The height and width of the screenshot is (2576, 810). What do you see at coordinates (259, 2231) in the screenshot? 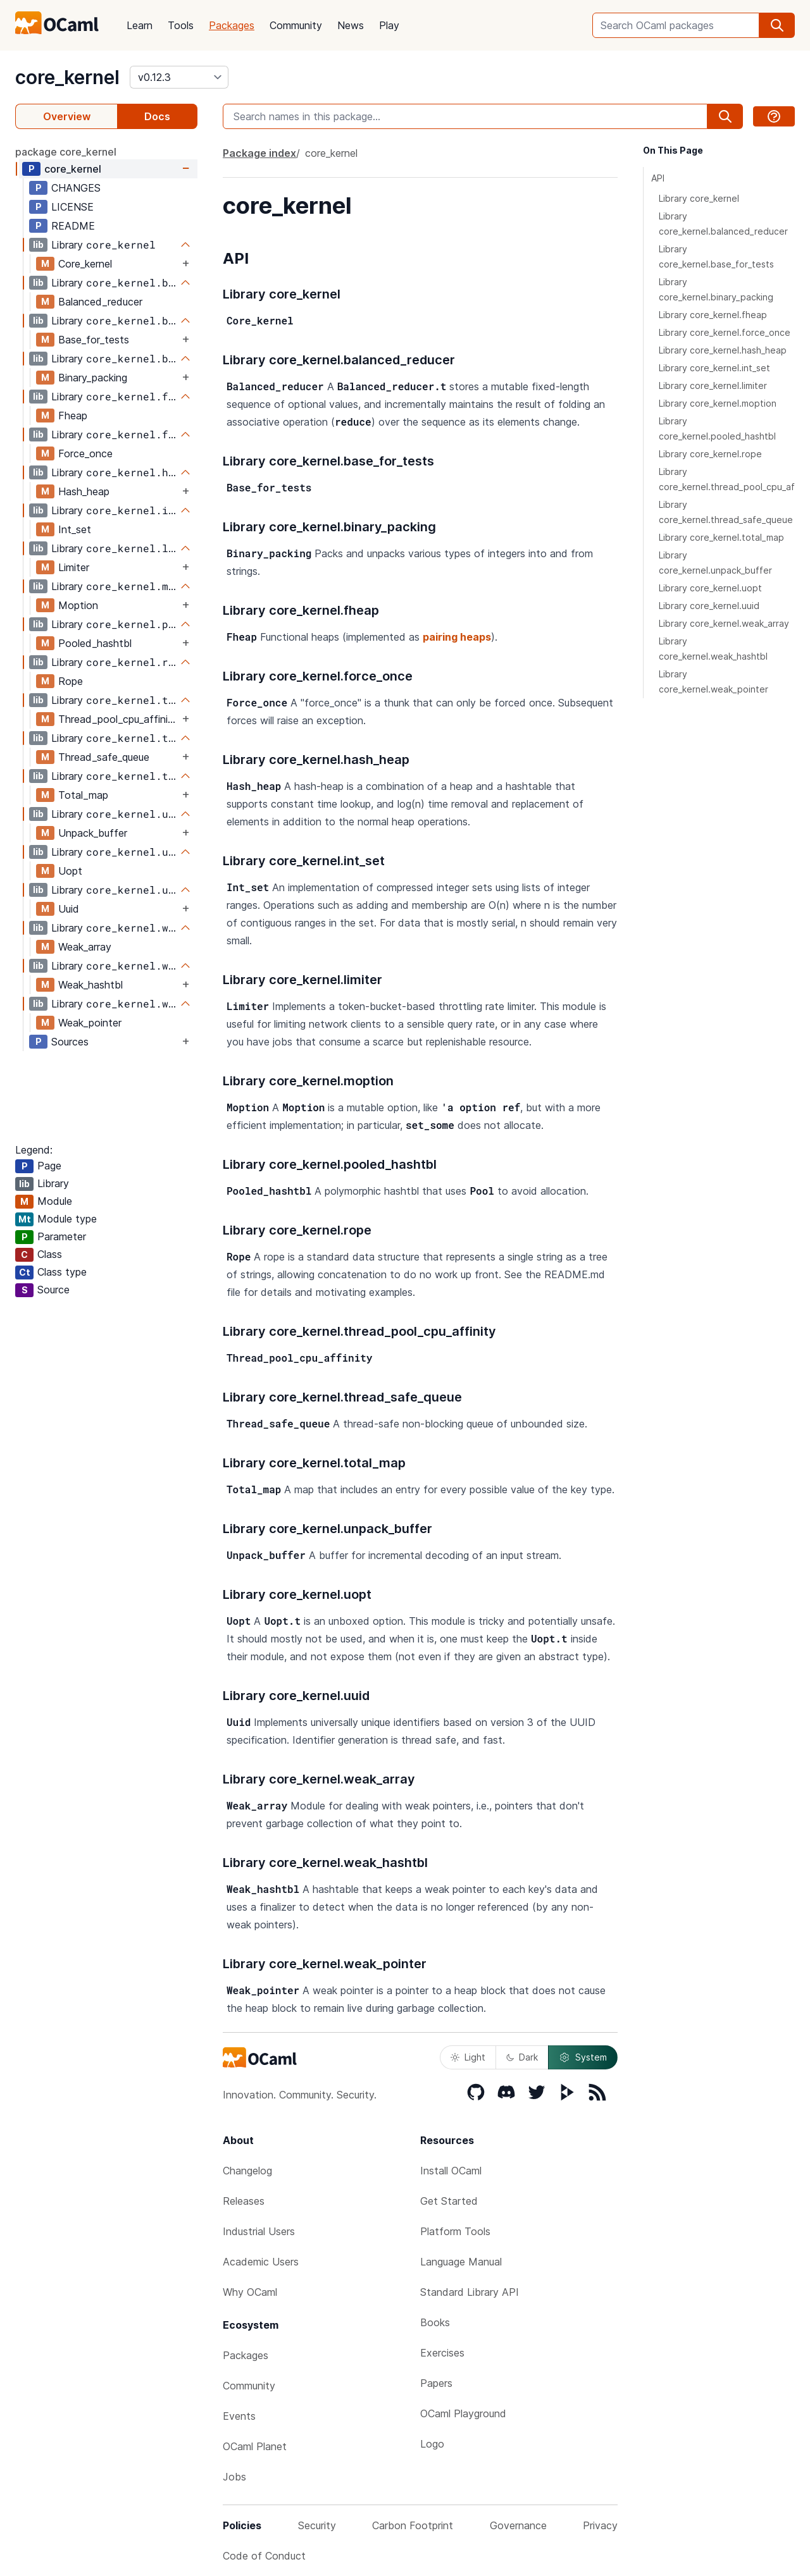
I see `Industrial Users` at bounding box center [259, 2231].